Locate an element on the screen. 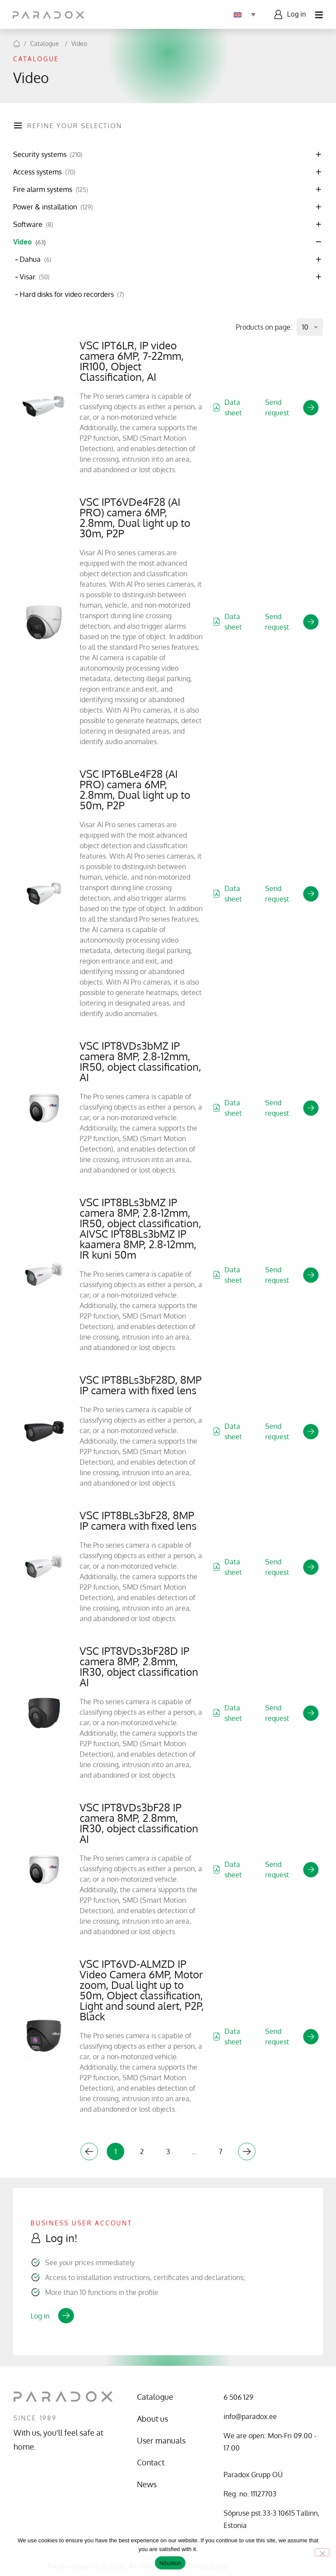  Contact is located at coordinates (150, 2462).